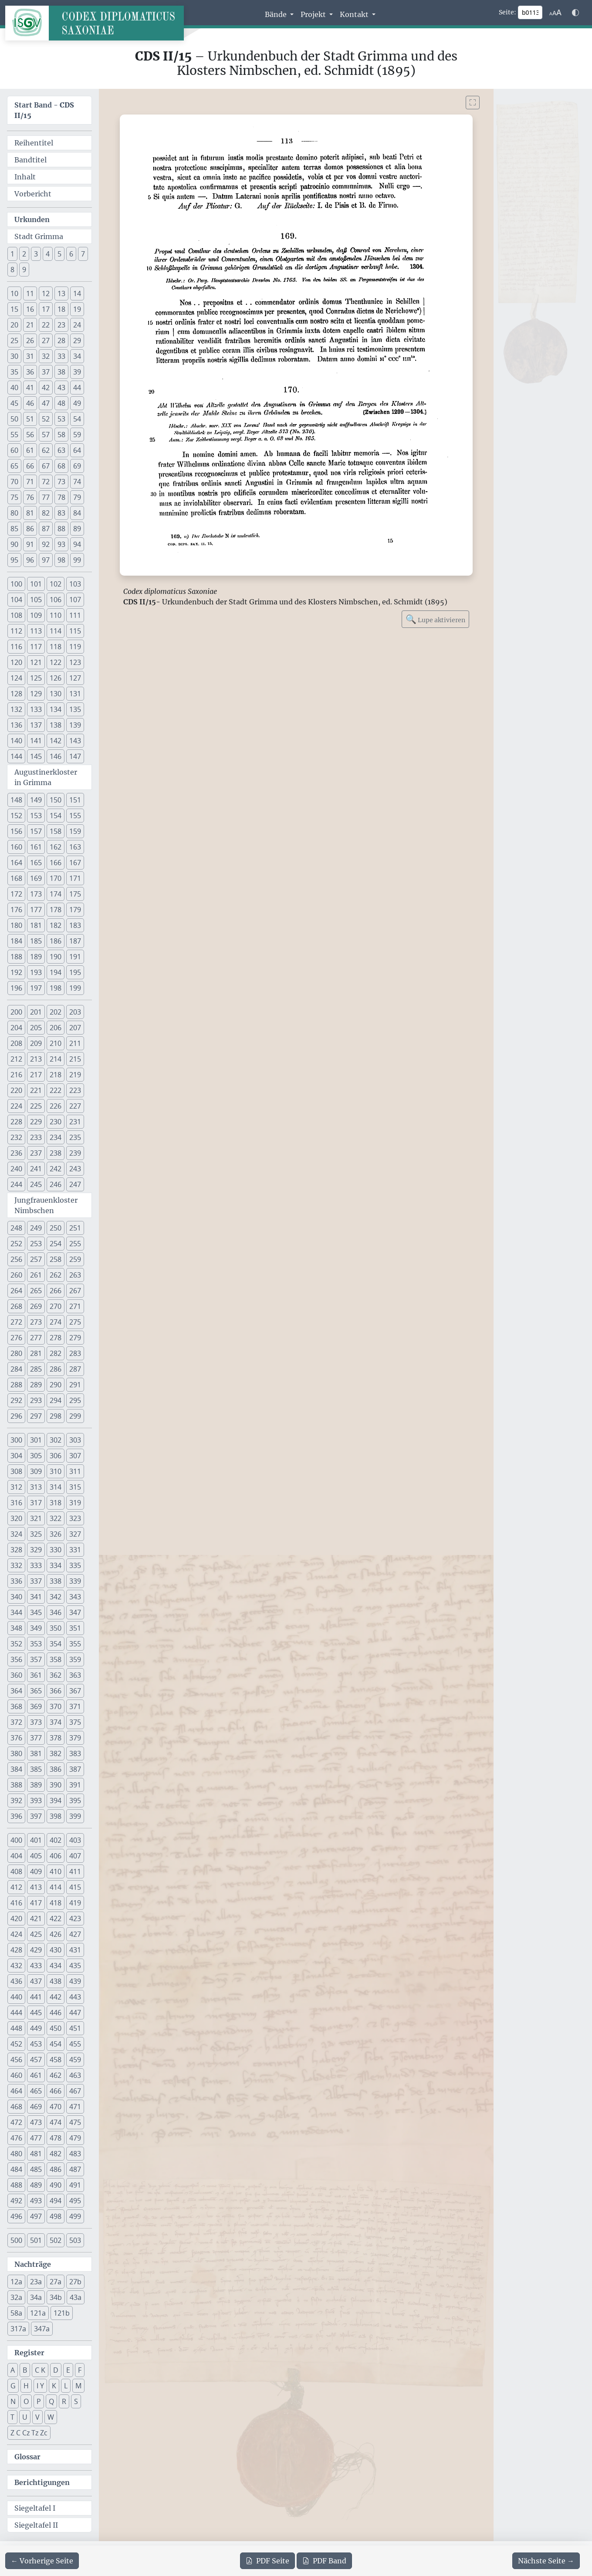 This screenshot has width=592, height=2576. Describe the element at coordinates (36, 631) in the screenshot. I see `113 [button]` at that location.